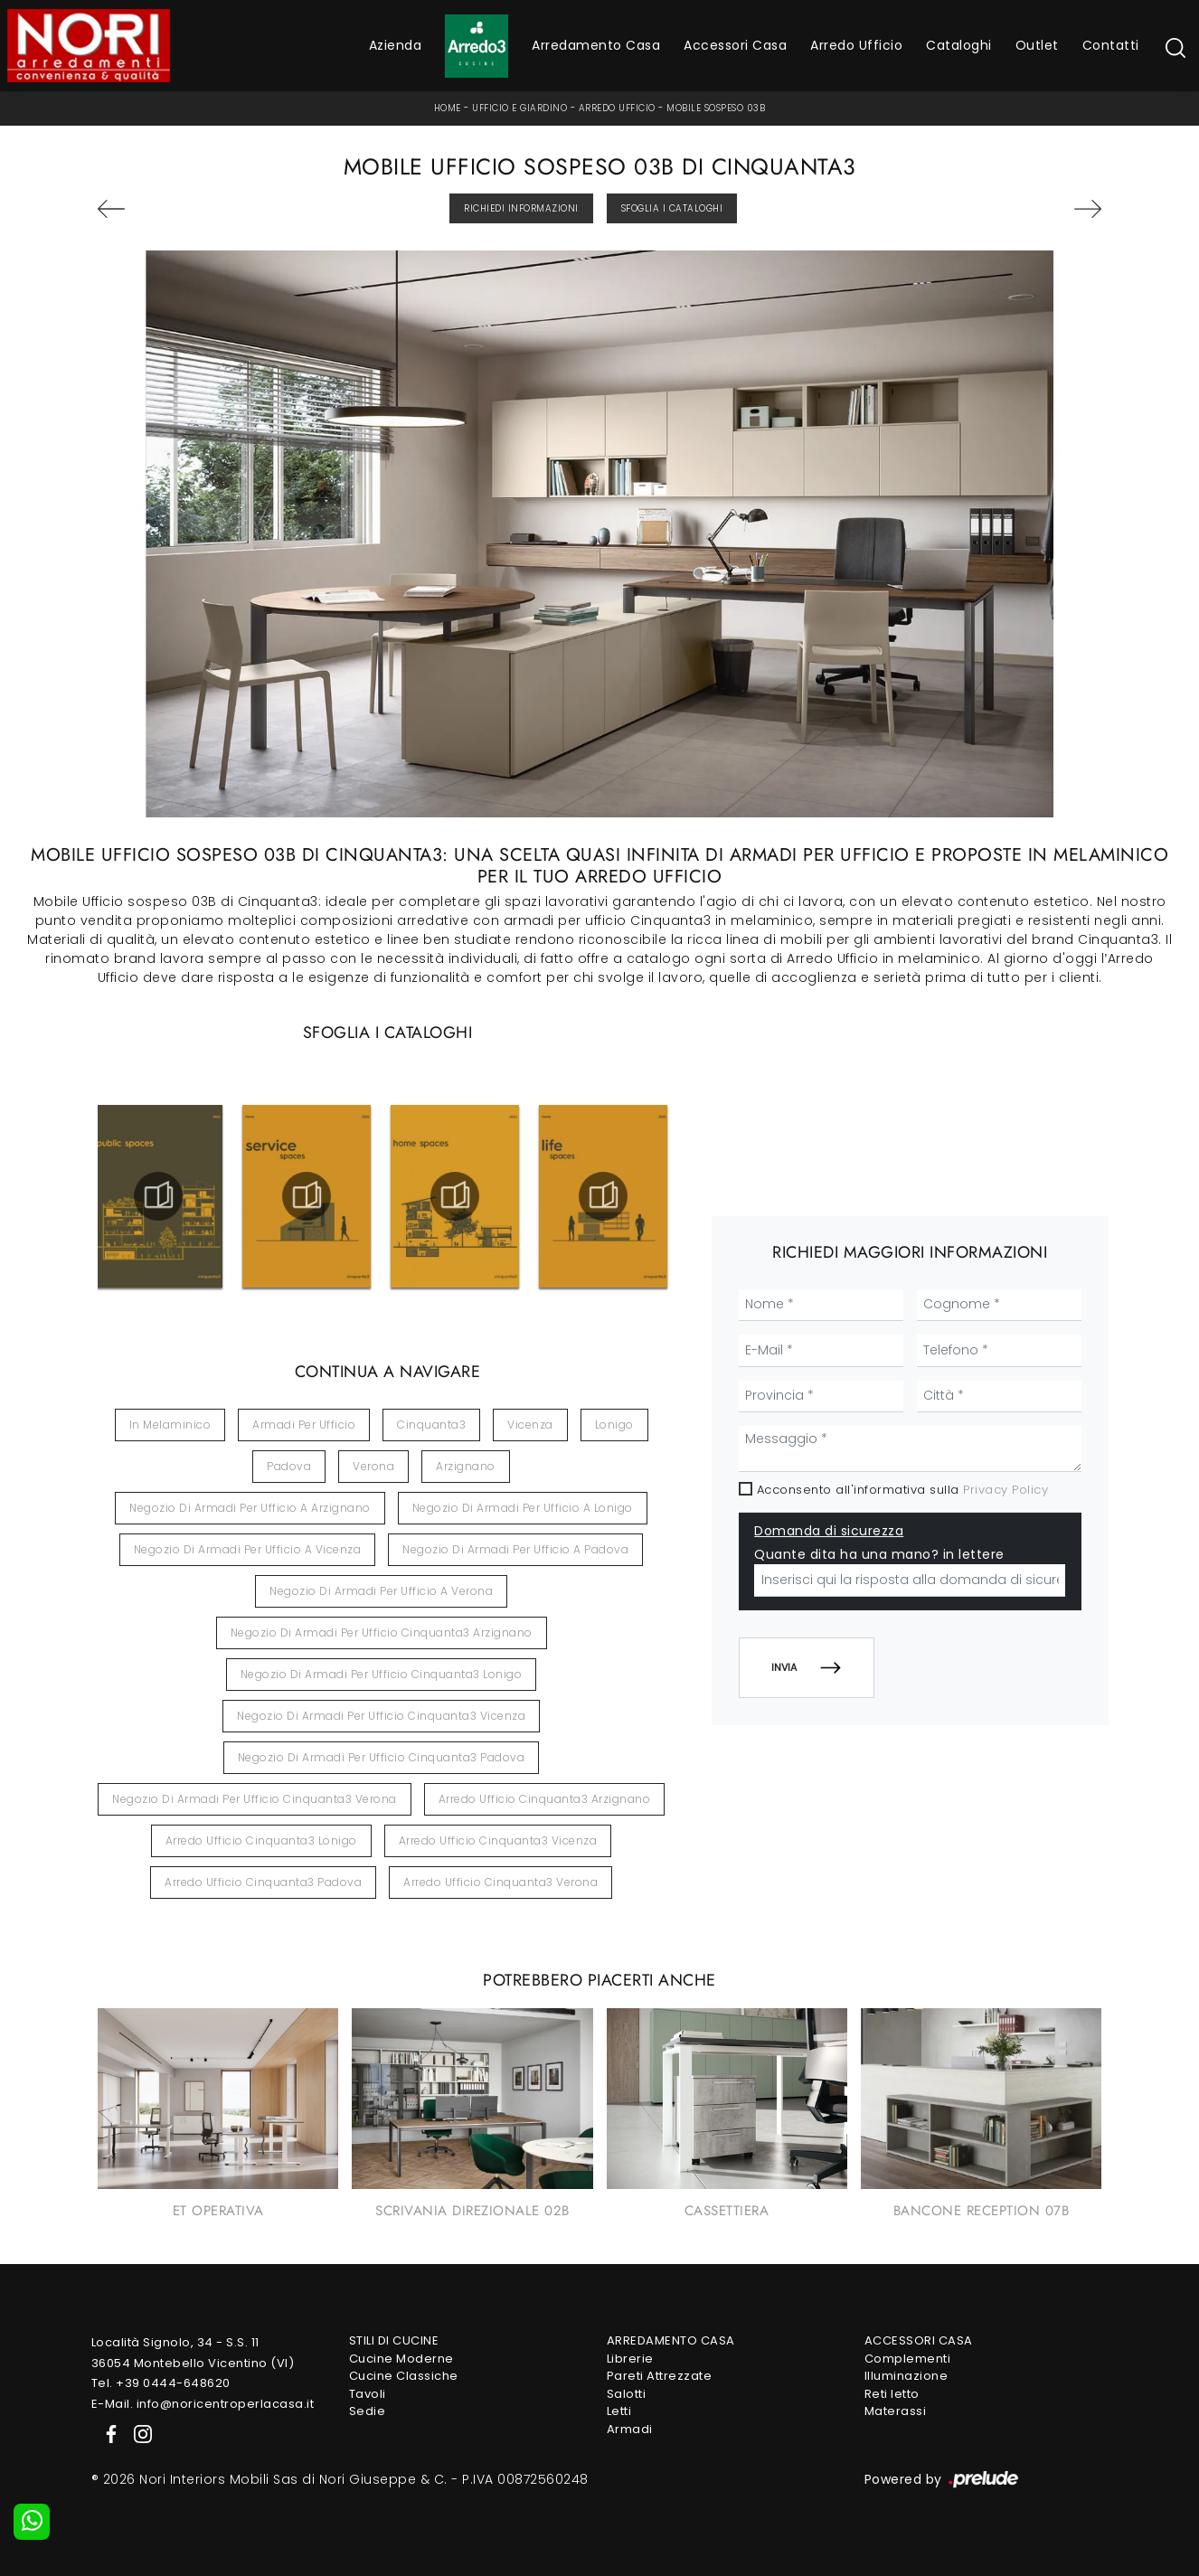  I want to click on Outlet, so click(1037, 45).